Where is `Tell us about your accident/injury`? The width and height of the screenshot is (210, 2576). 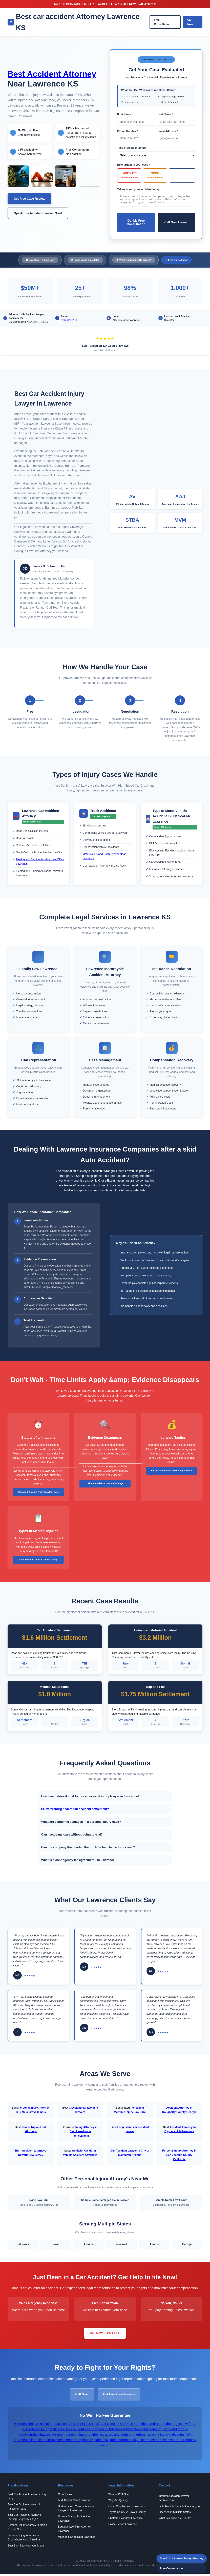 Tell us about your accident/injury is located at coordinates (138, 189).